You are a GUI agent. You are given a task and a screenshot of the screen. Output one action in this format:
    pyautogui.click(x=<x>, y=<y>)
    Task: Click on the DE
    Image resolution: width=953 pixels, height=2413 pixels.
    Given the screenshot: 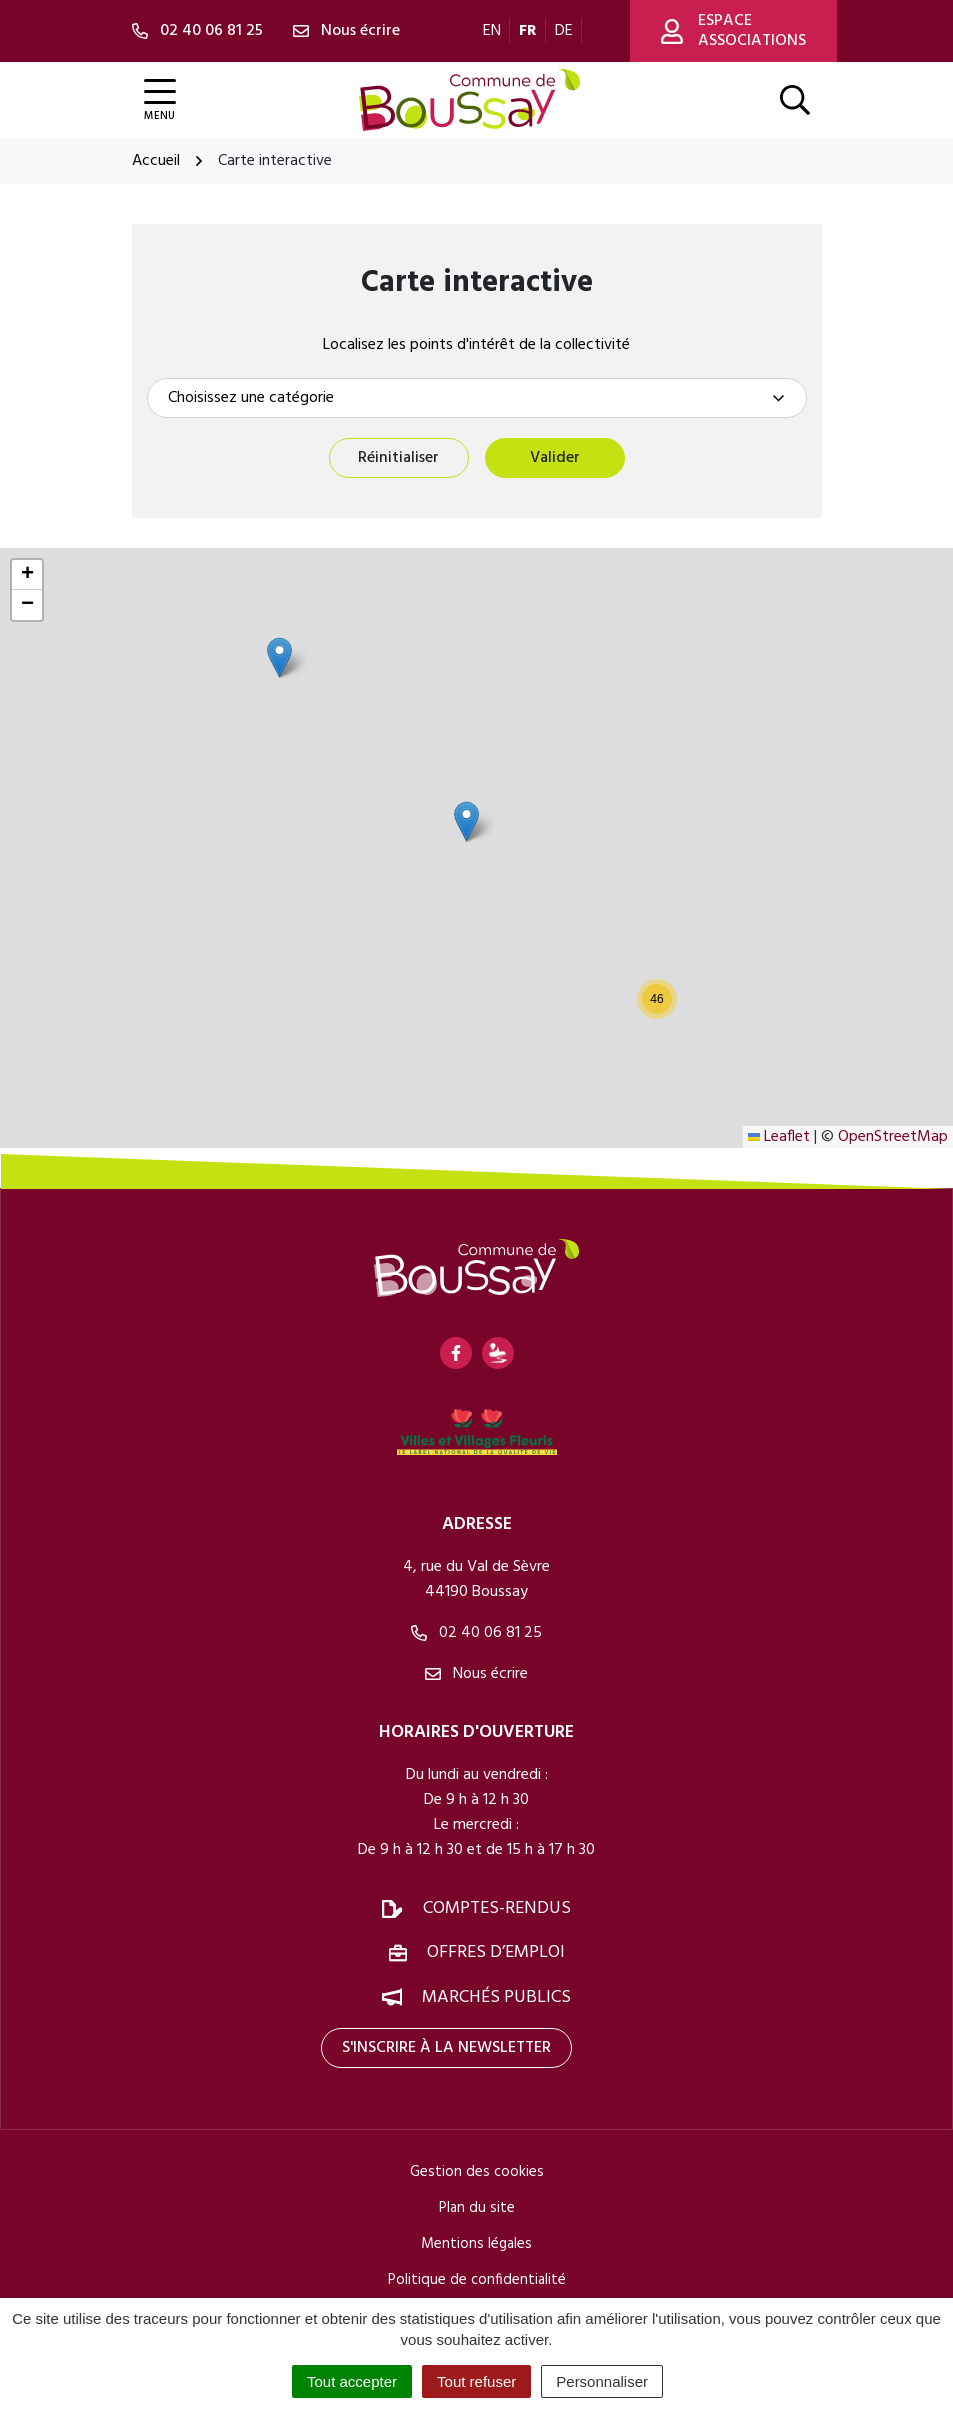 What is the action you would take?
    pyautogui.click(x=564, y=31)
    